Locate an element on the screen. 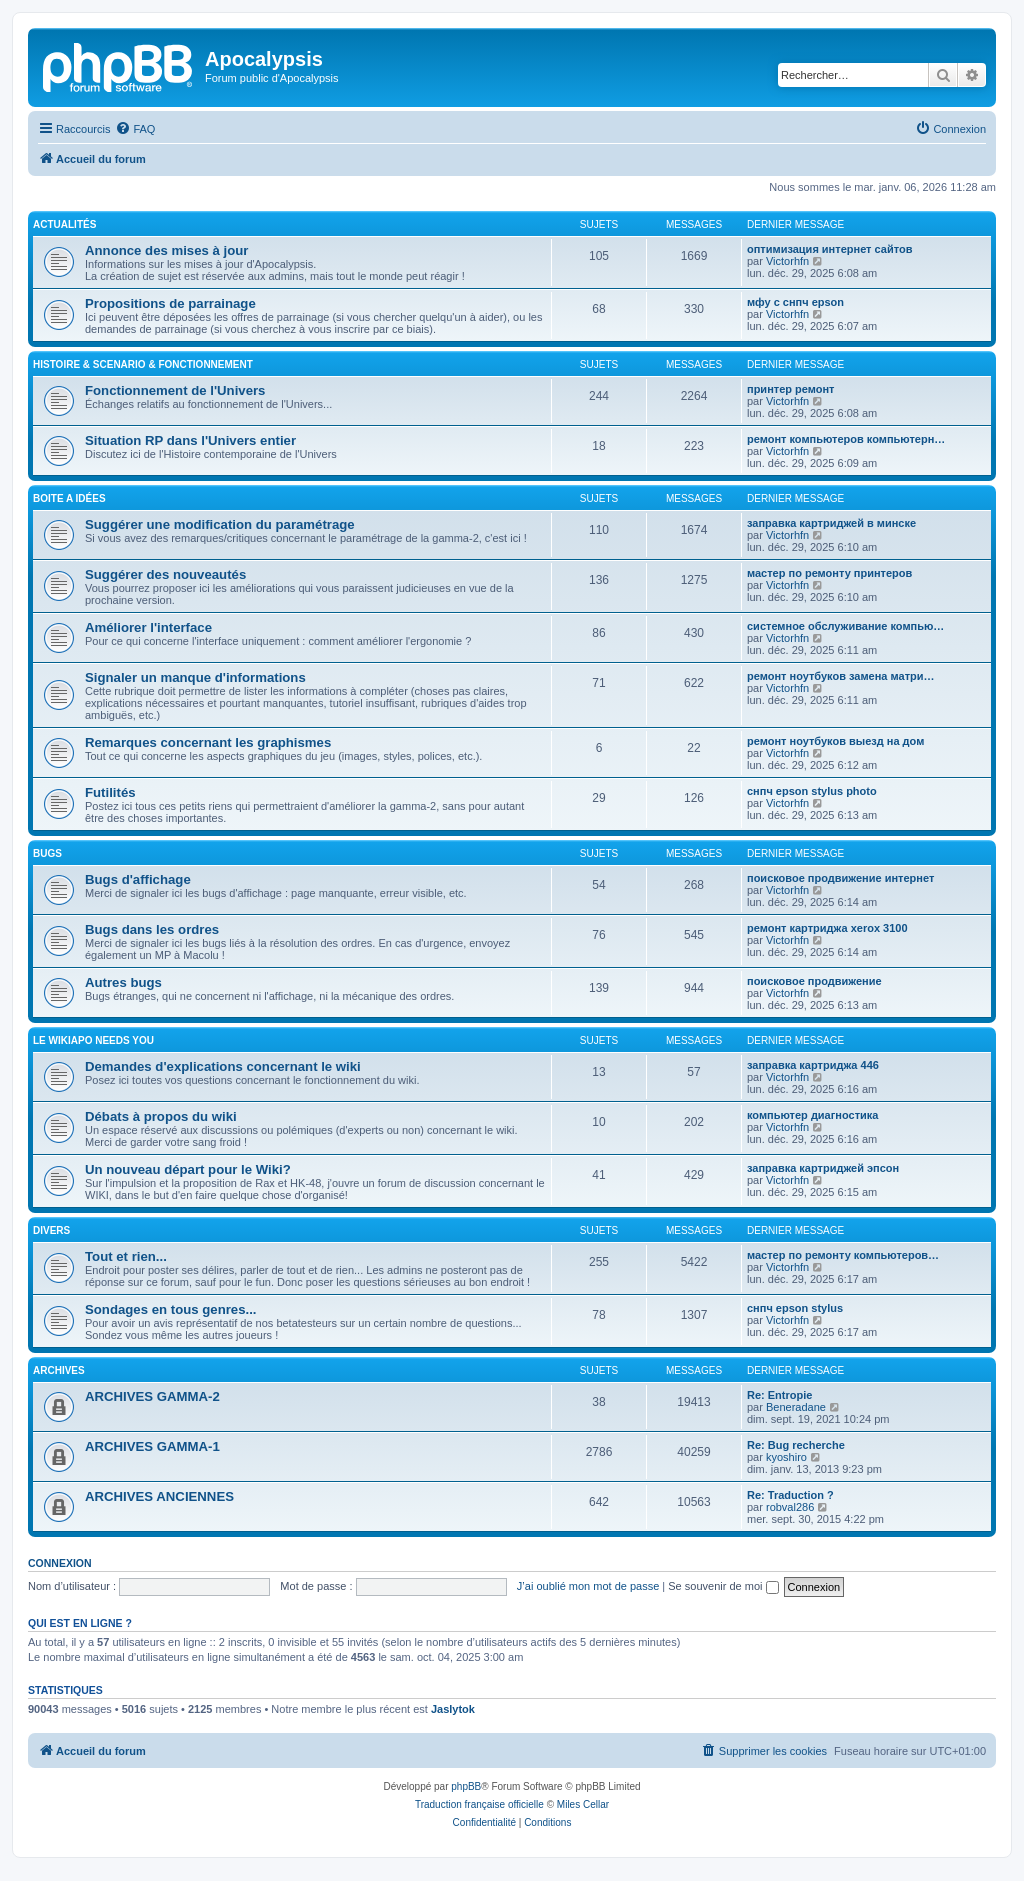 The width and height of the screenshot is (1024, 1881). поисковое продвижение интернет is located at coordinates (840, 878).